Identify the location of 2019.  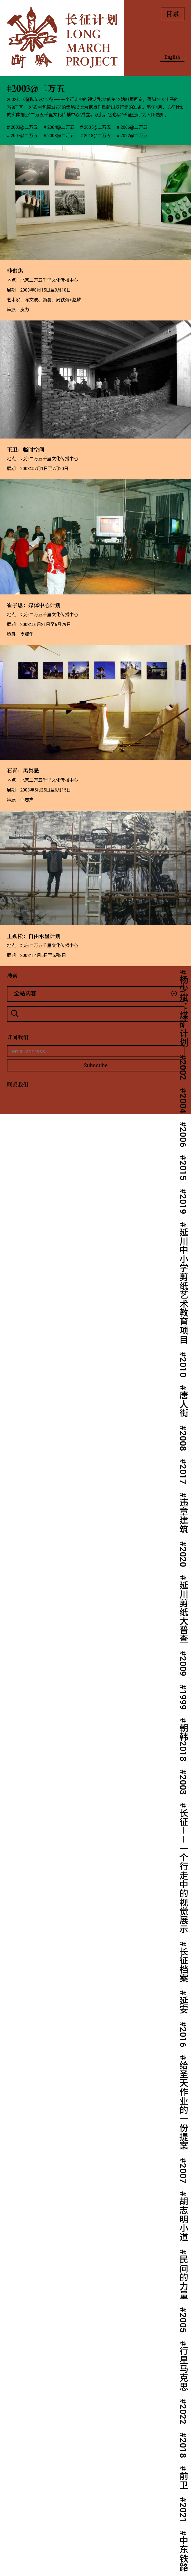
(183, 1204).